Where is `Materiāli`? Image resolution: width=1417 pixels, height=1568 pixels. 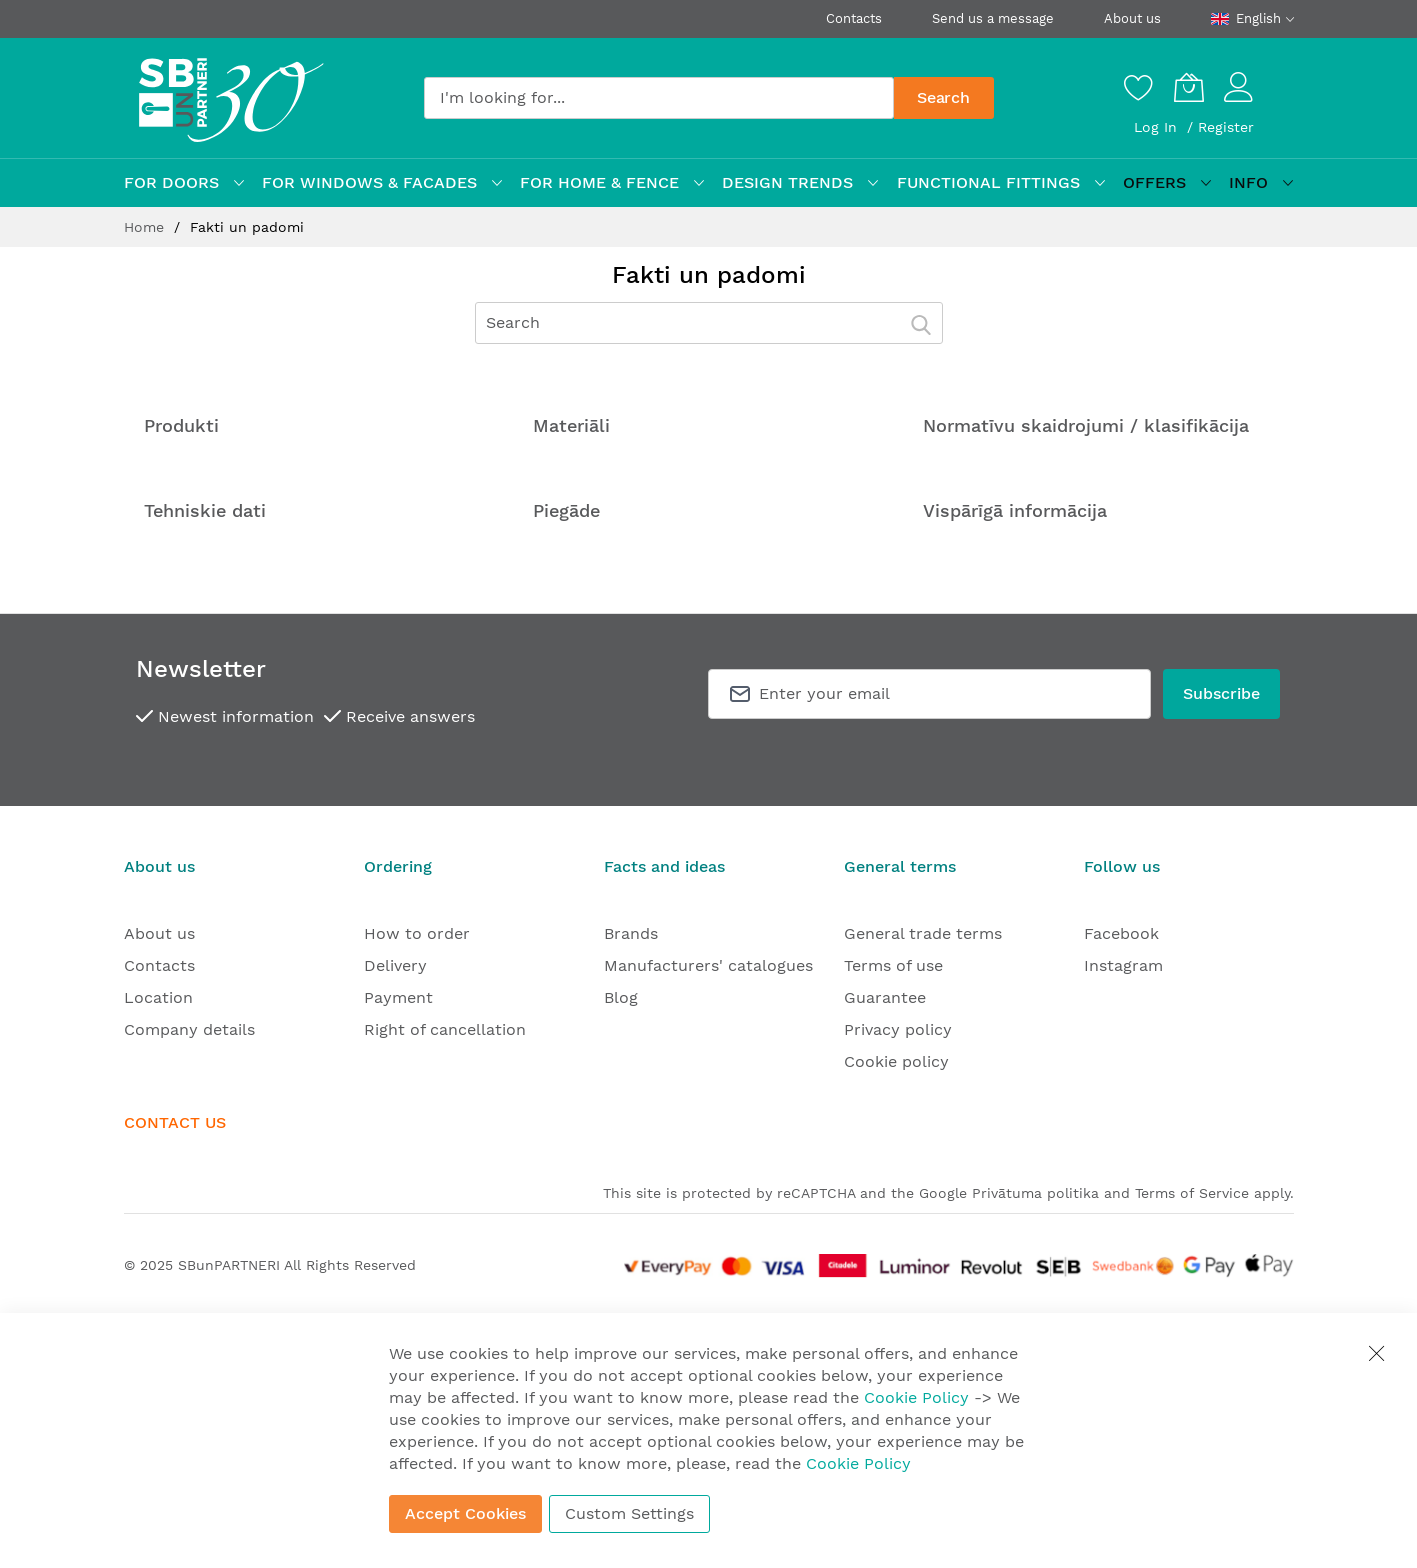
Materiāli is located at coordinates (571, 425).